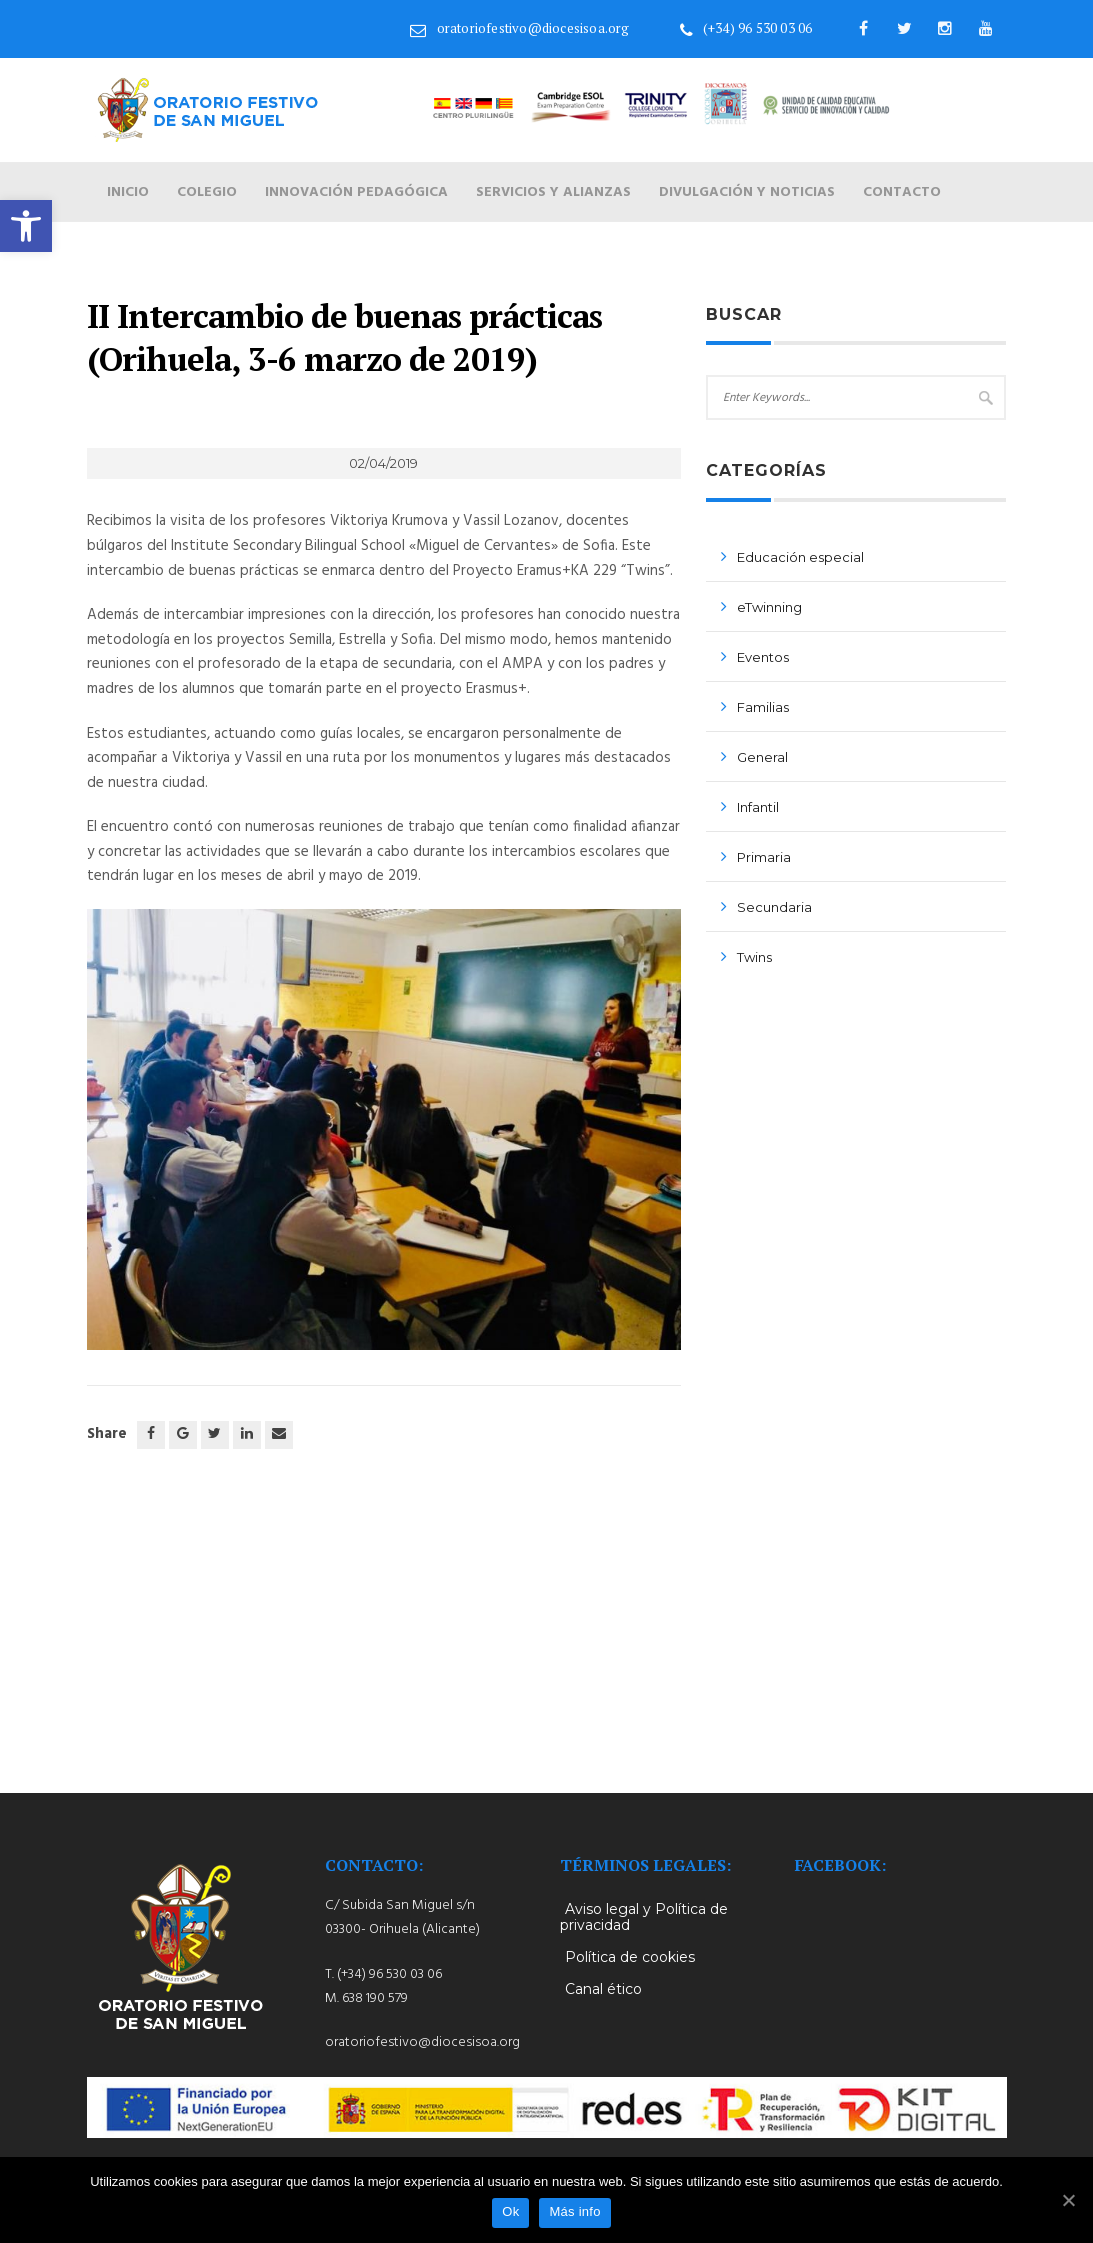 The width and height of the screenshot is (1093, 2243). What do you see at coordinates (902, 192) in the screenshot?
I see `Contacto` at bounding box center [902, 192].